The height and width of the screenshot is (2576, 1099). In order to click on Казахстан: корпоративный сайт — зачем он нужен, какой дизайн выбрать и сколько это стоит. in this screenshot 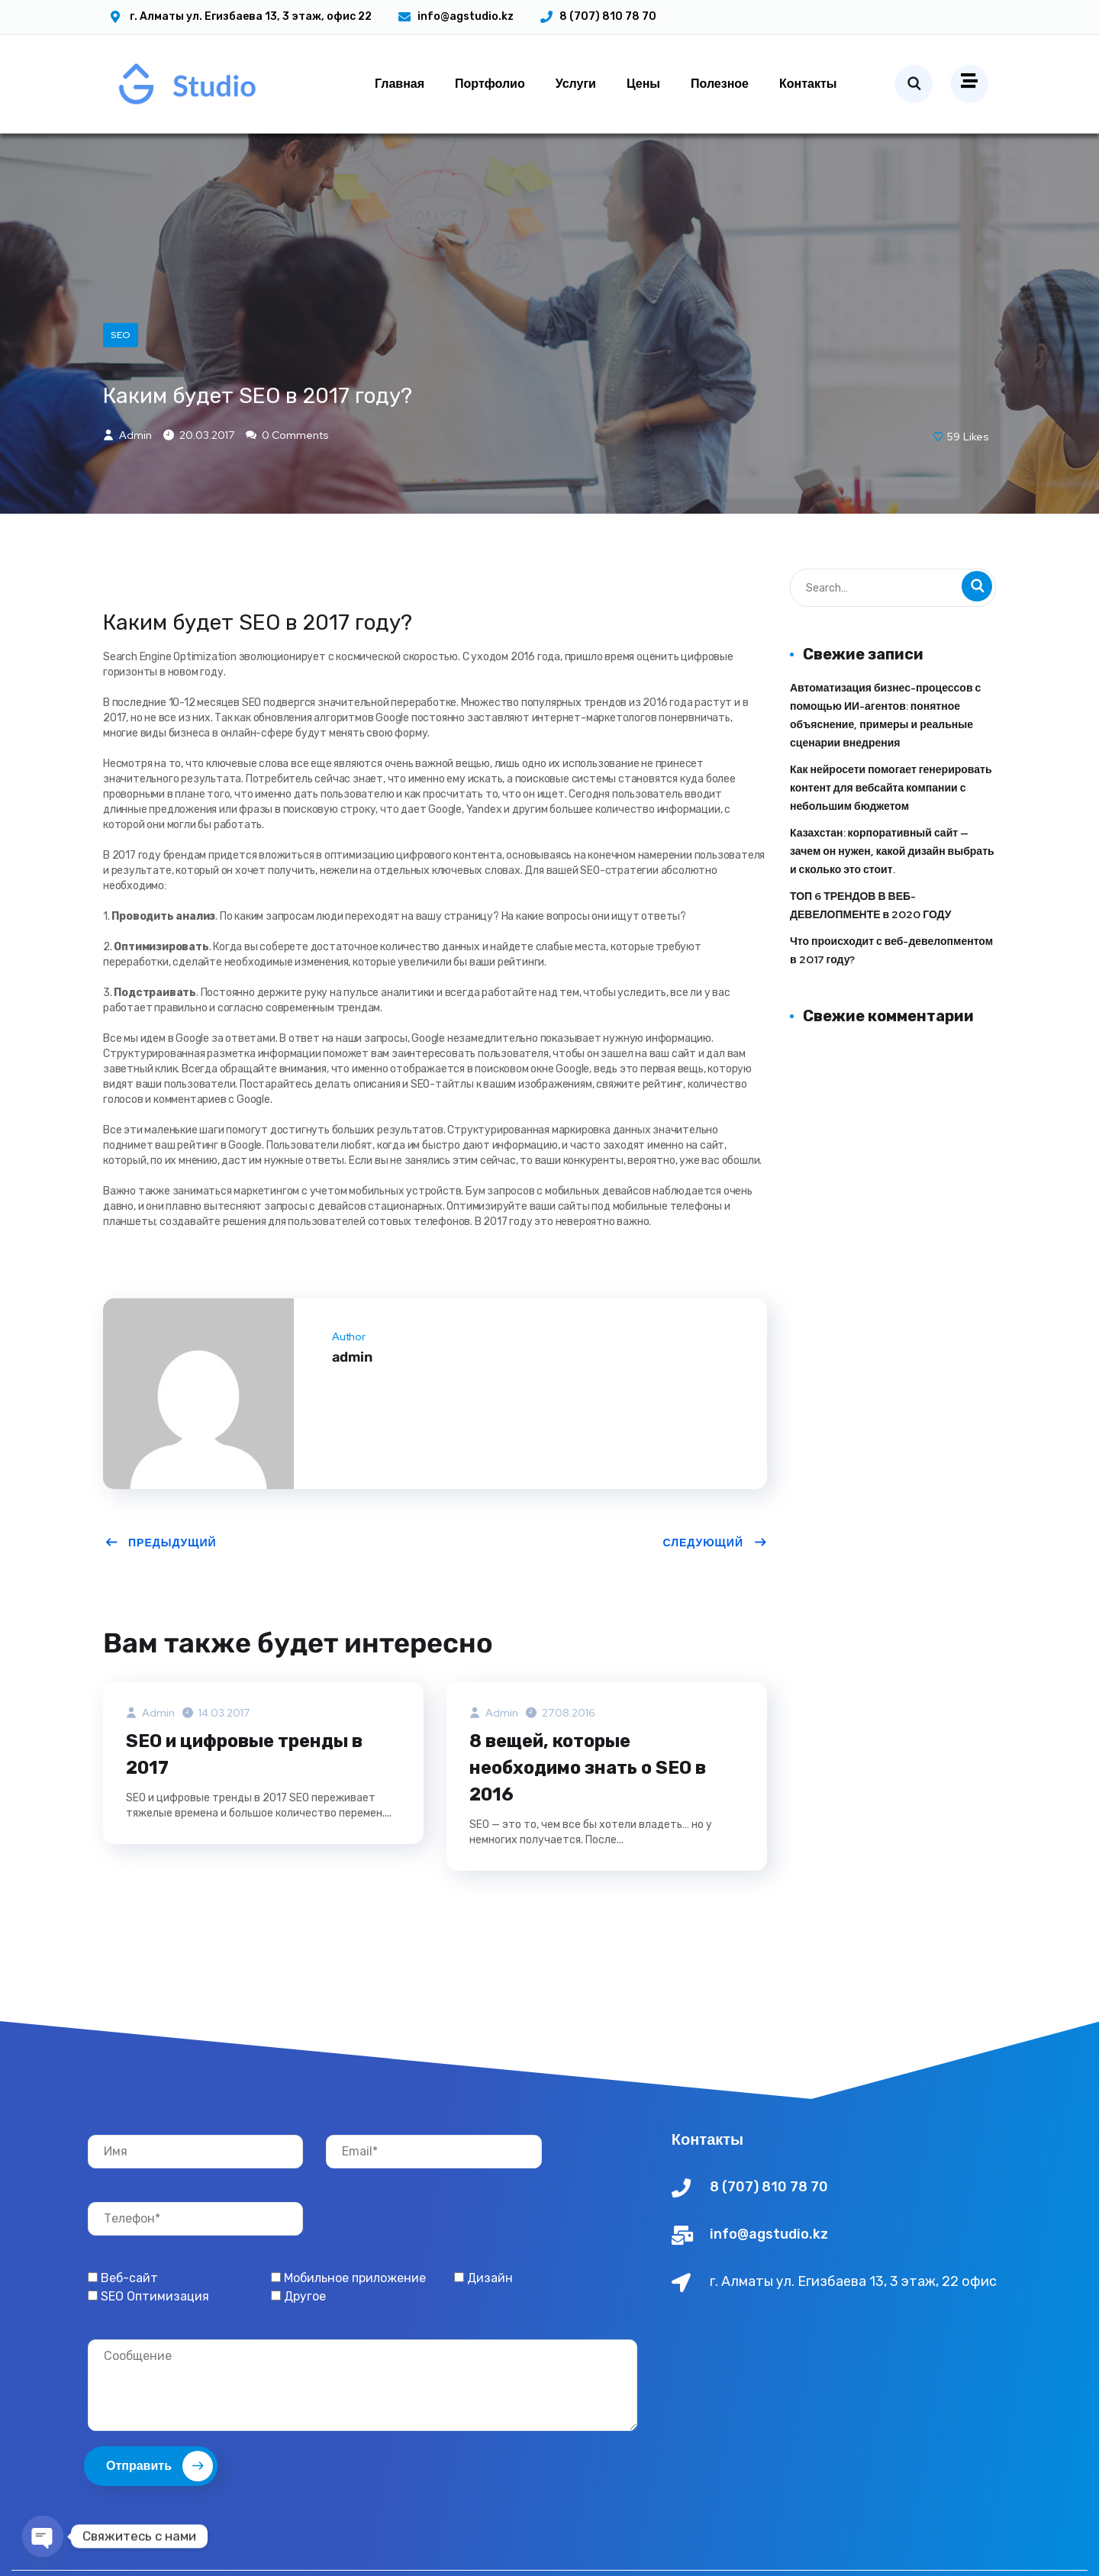, I will do `click(892, 900)`.